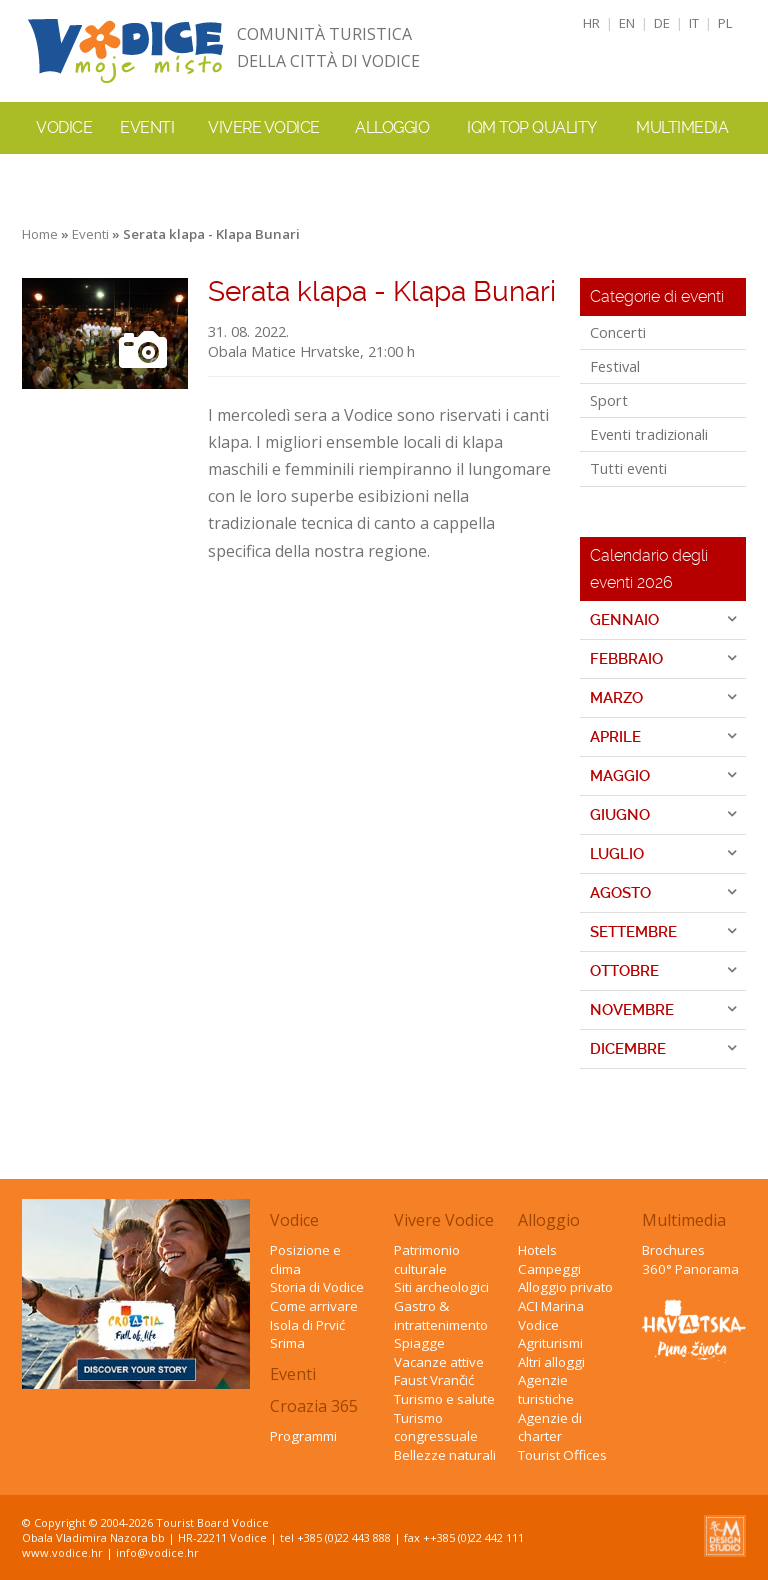  Describe the element at coordinates (551, 1362) in the screenshot. I see `Altri alloggi` at that location.